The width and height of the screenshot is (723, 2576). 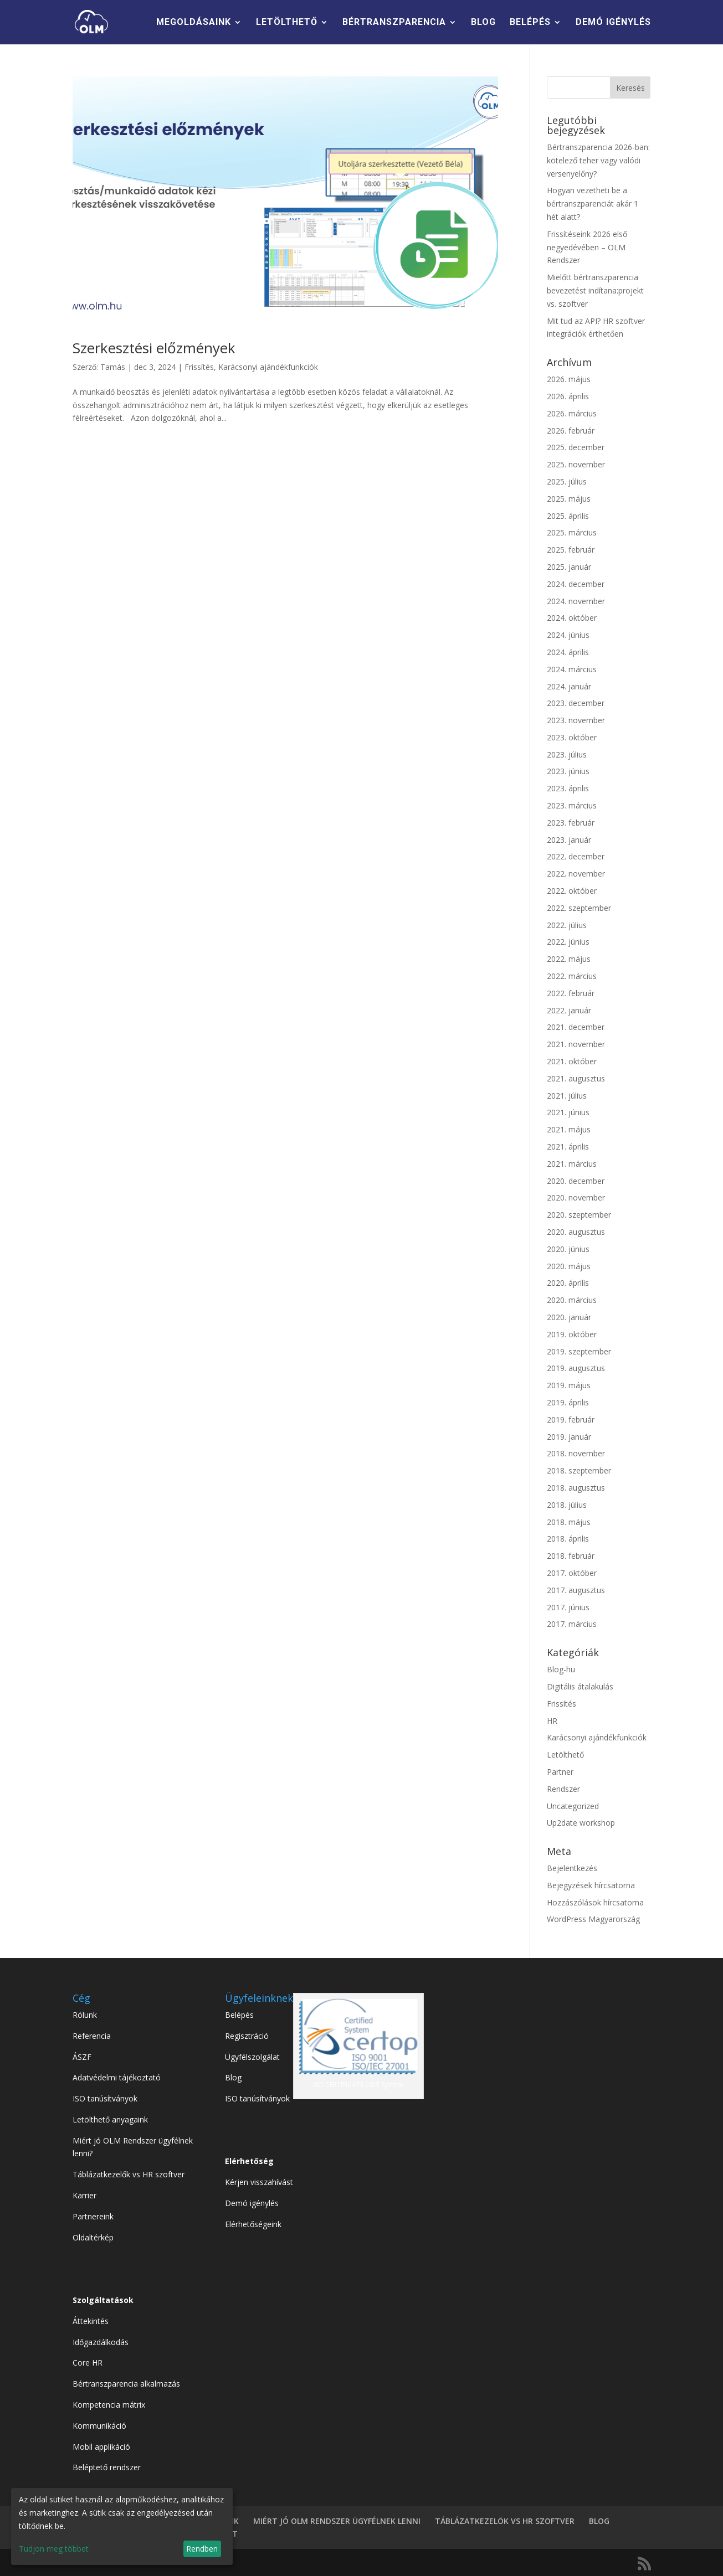 I want to click on 2026. május, so click(x=569, y=379).